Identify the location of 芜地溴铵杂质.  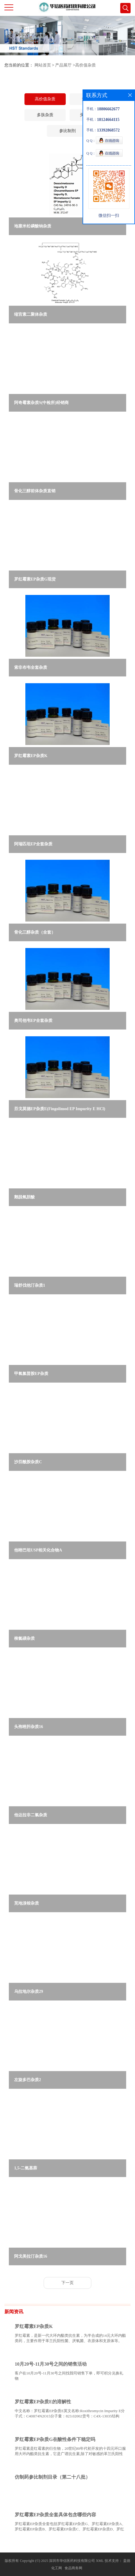
(26, 1903).